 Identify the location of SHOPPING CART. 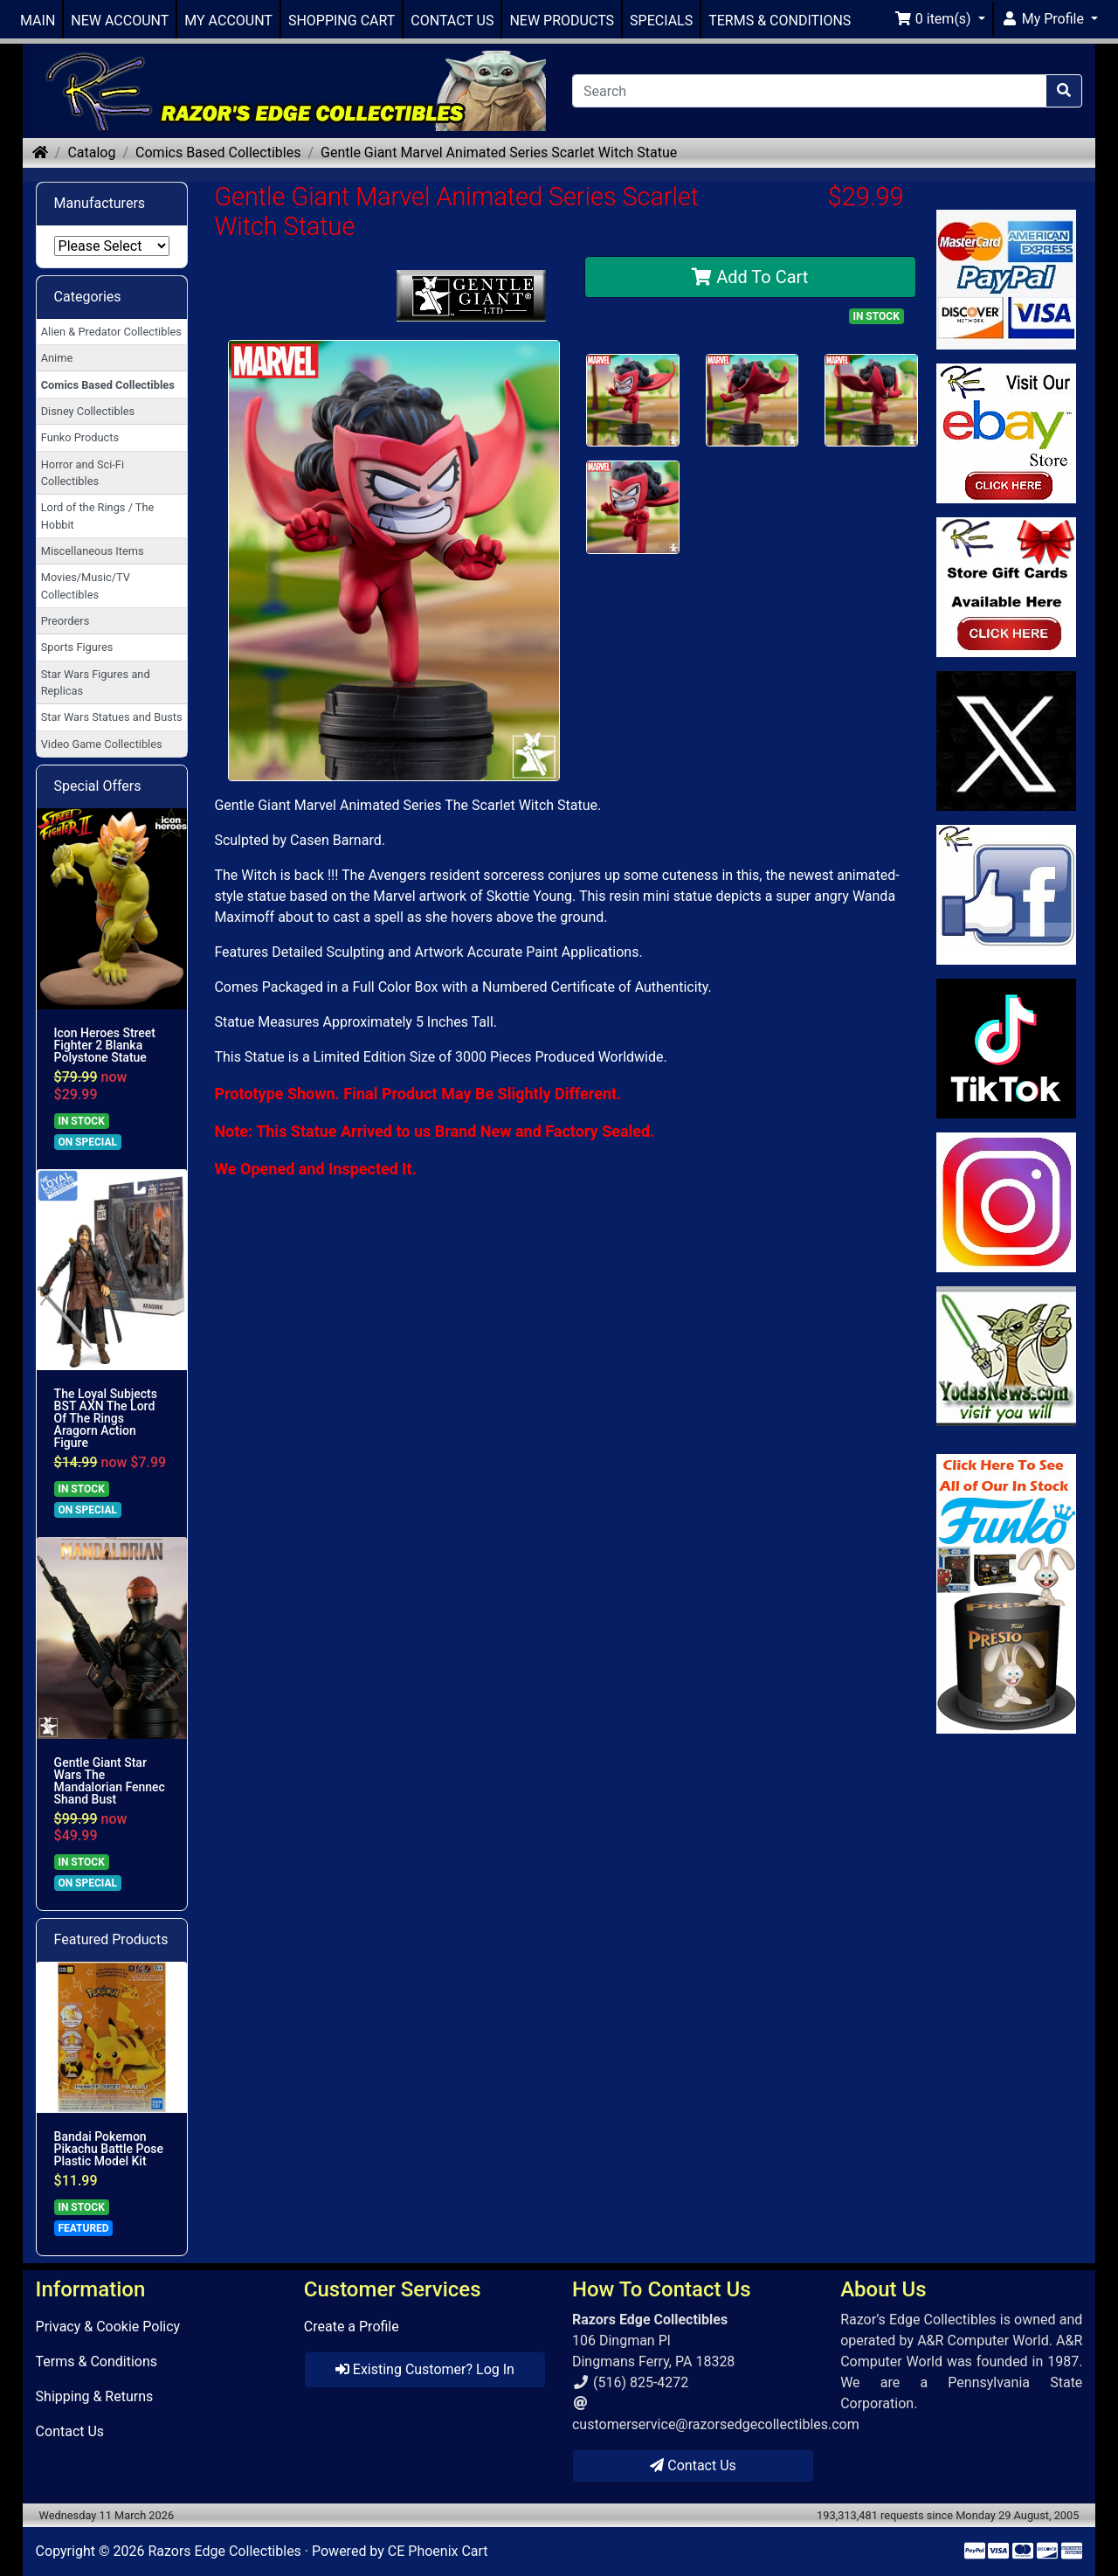
(341, 20).